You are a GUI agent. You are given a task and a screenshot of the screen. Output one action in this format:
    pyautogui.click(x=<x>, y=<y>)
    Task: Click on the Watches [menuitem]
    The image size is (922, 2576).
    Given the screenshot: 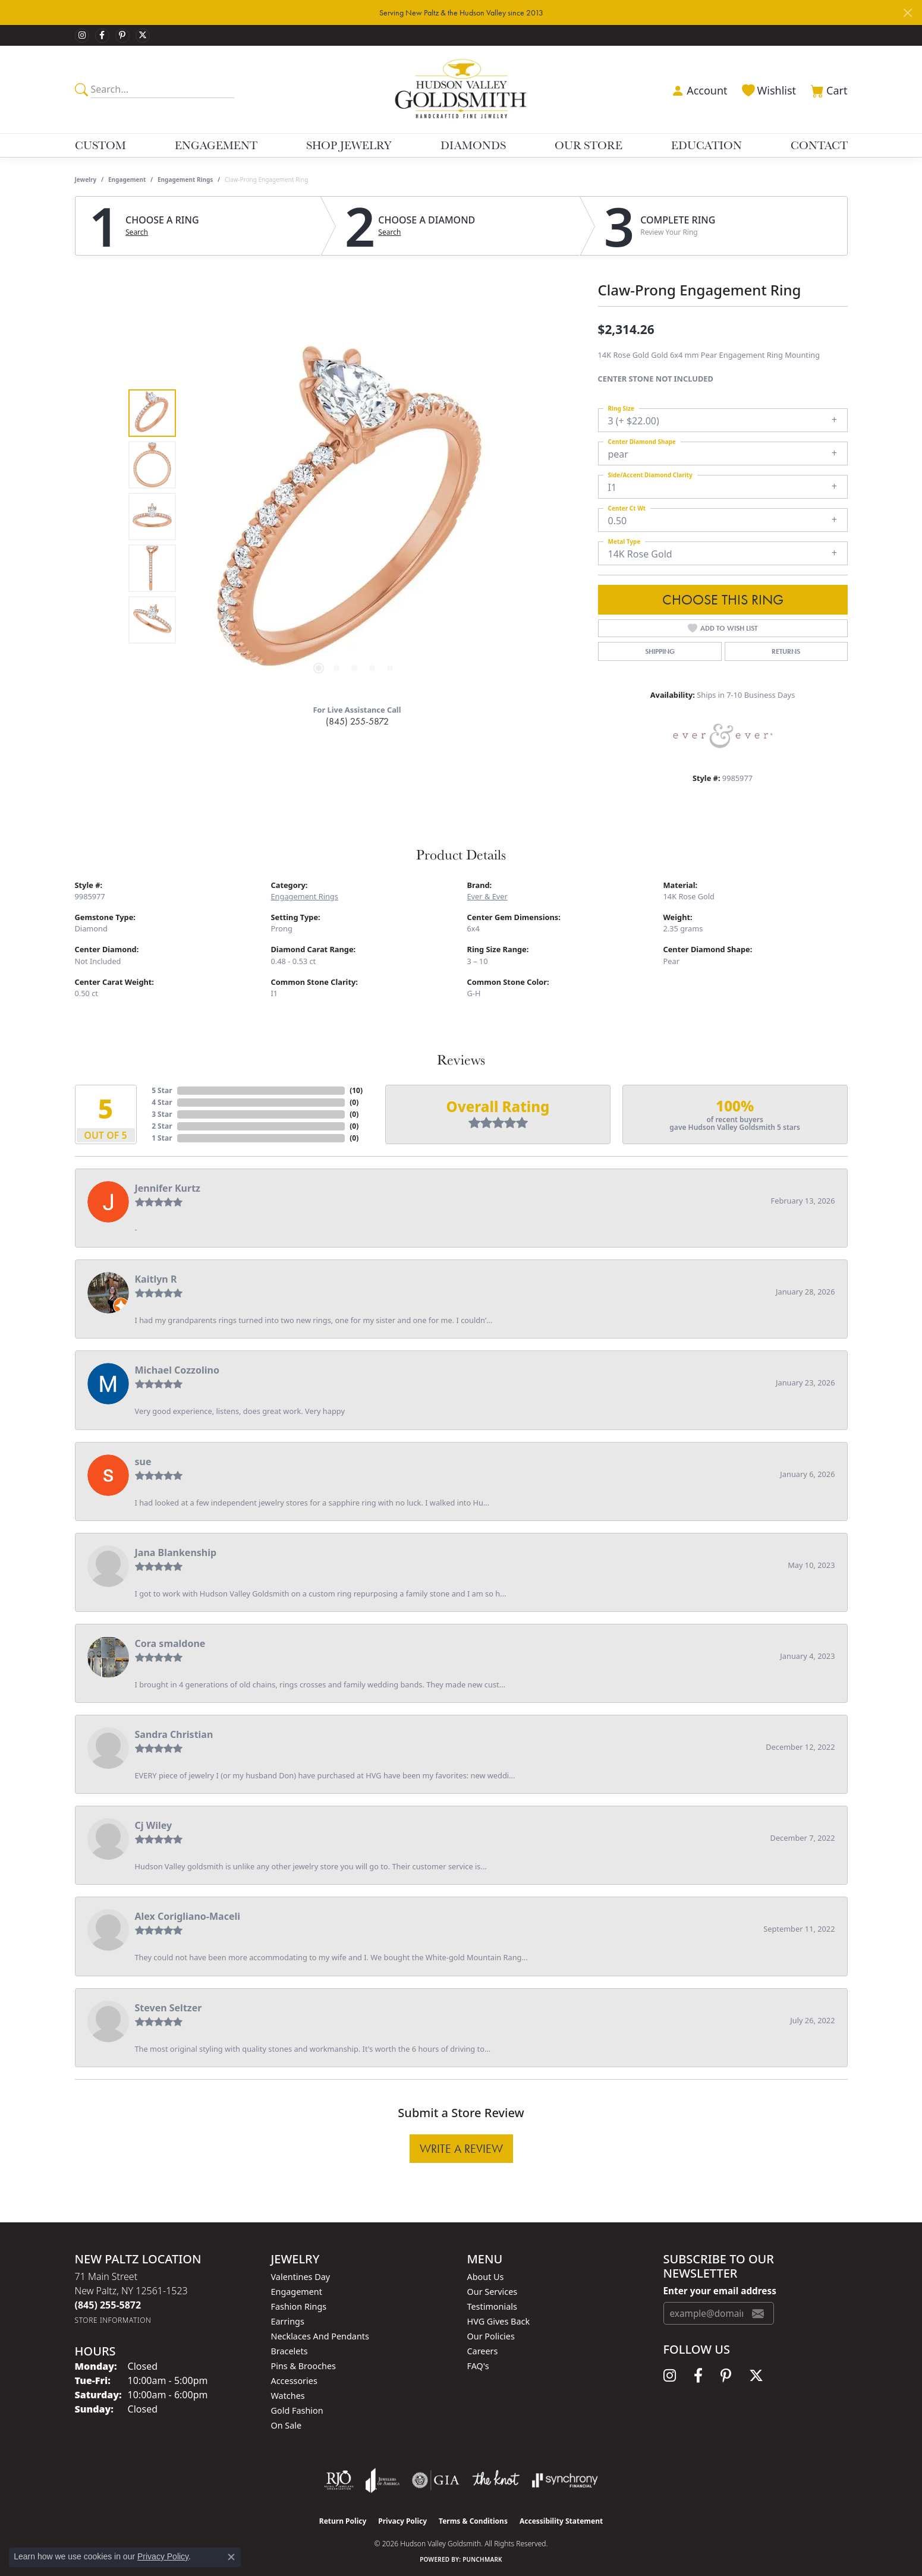 What is the action you would take?
    pyautogui.click(x=288, y=2395)
    